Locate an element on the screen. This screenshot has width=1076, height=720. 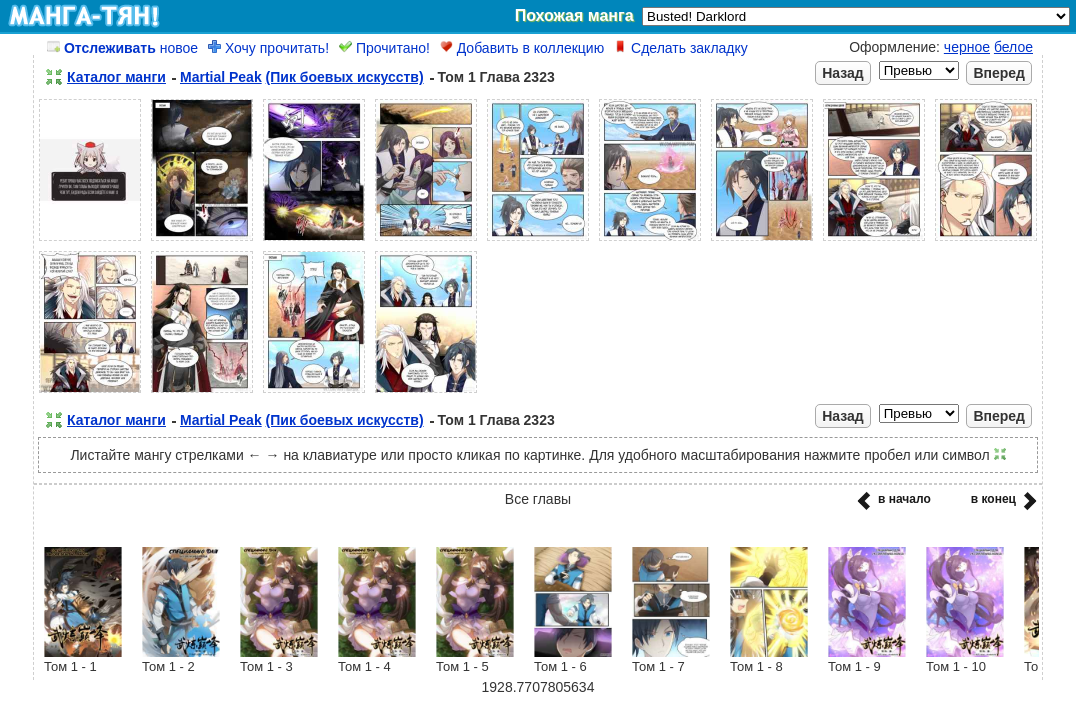
Каталог манги is located at coordinates (116, 77).